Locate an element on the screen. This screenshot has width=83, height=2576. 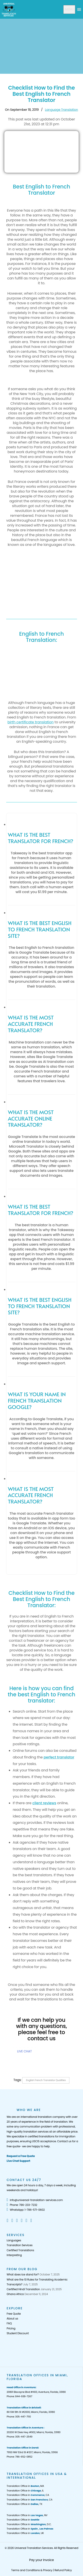
About us is located at coordinates (12, 2318).